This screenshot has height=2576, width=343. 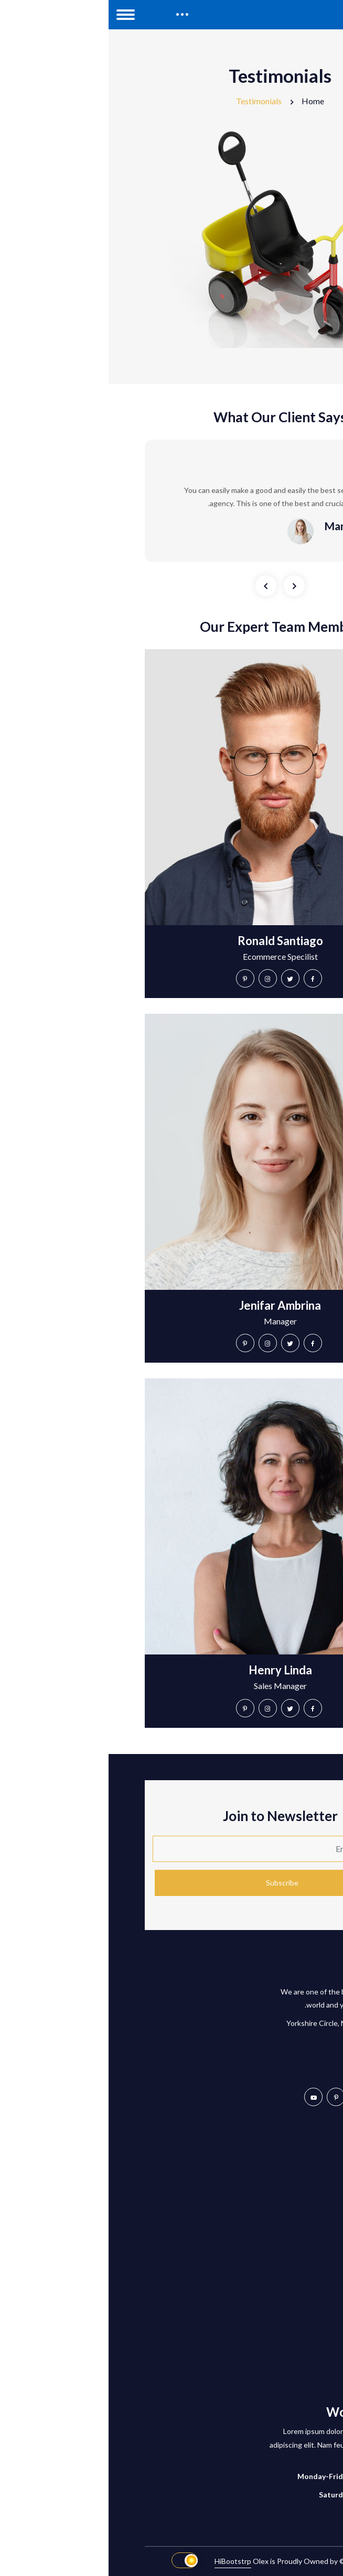 I want to click on Jenifar Ambrina, so click(x=171, y=1305).